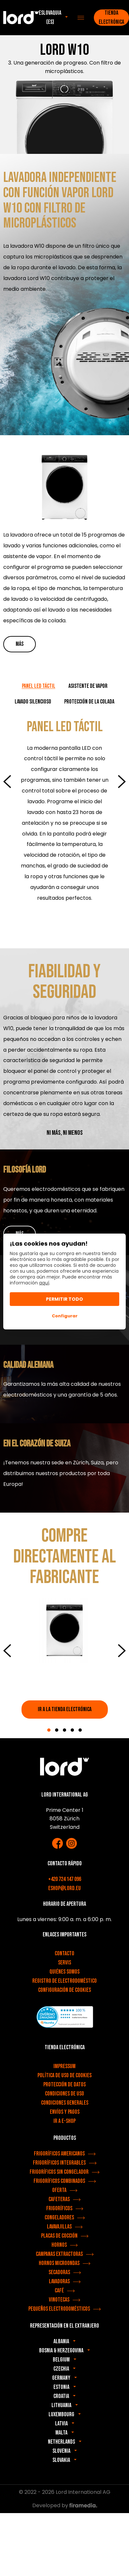 The height and width of the screenshot is (2576, 129). I want to click on Permitir todo, so click(64, 1299).